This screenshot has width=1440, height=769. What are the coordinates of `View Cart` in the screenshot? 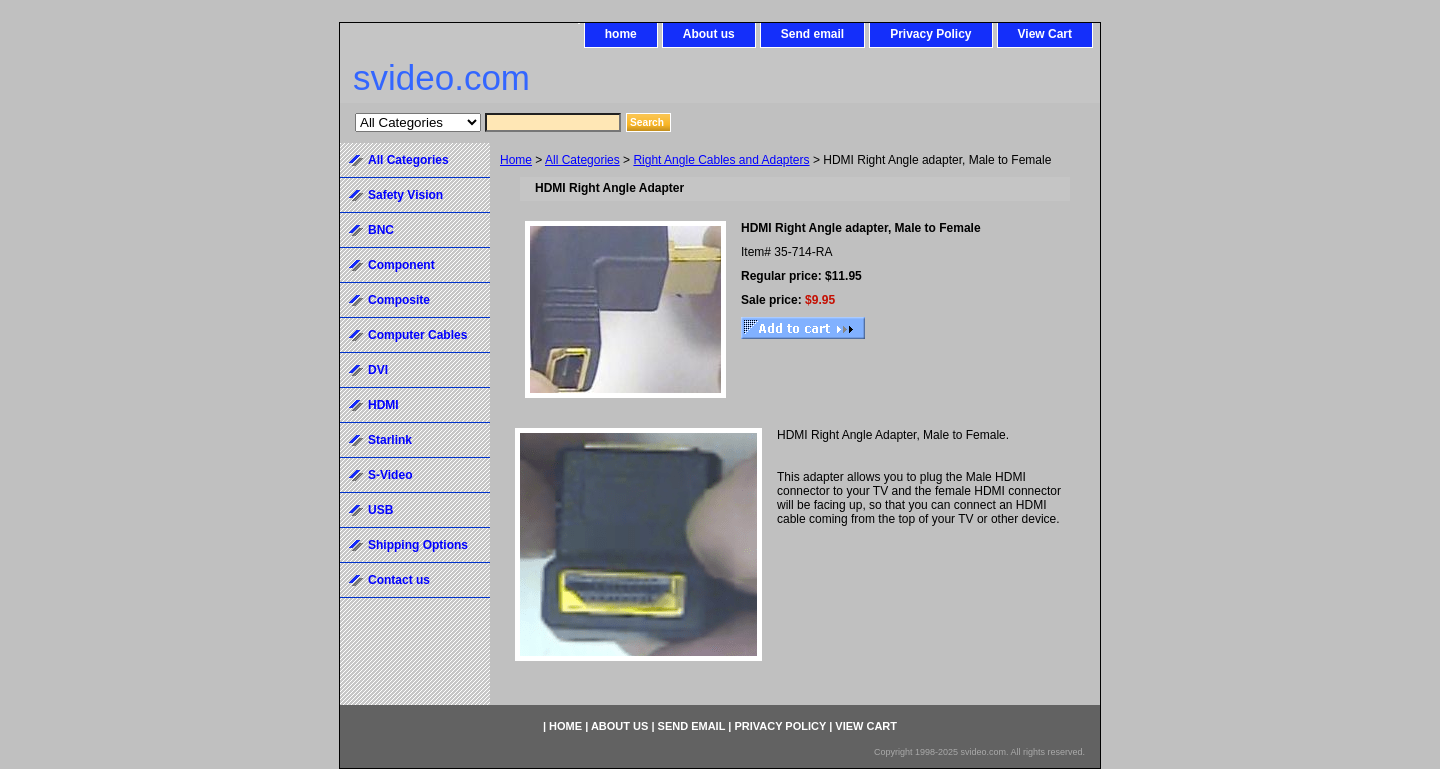 It's located at (1045, 34).